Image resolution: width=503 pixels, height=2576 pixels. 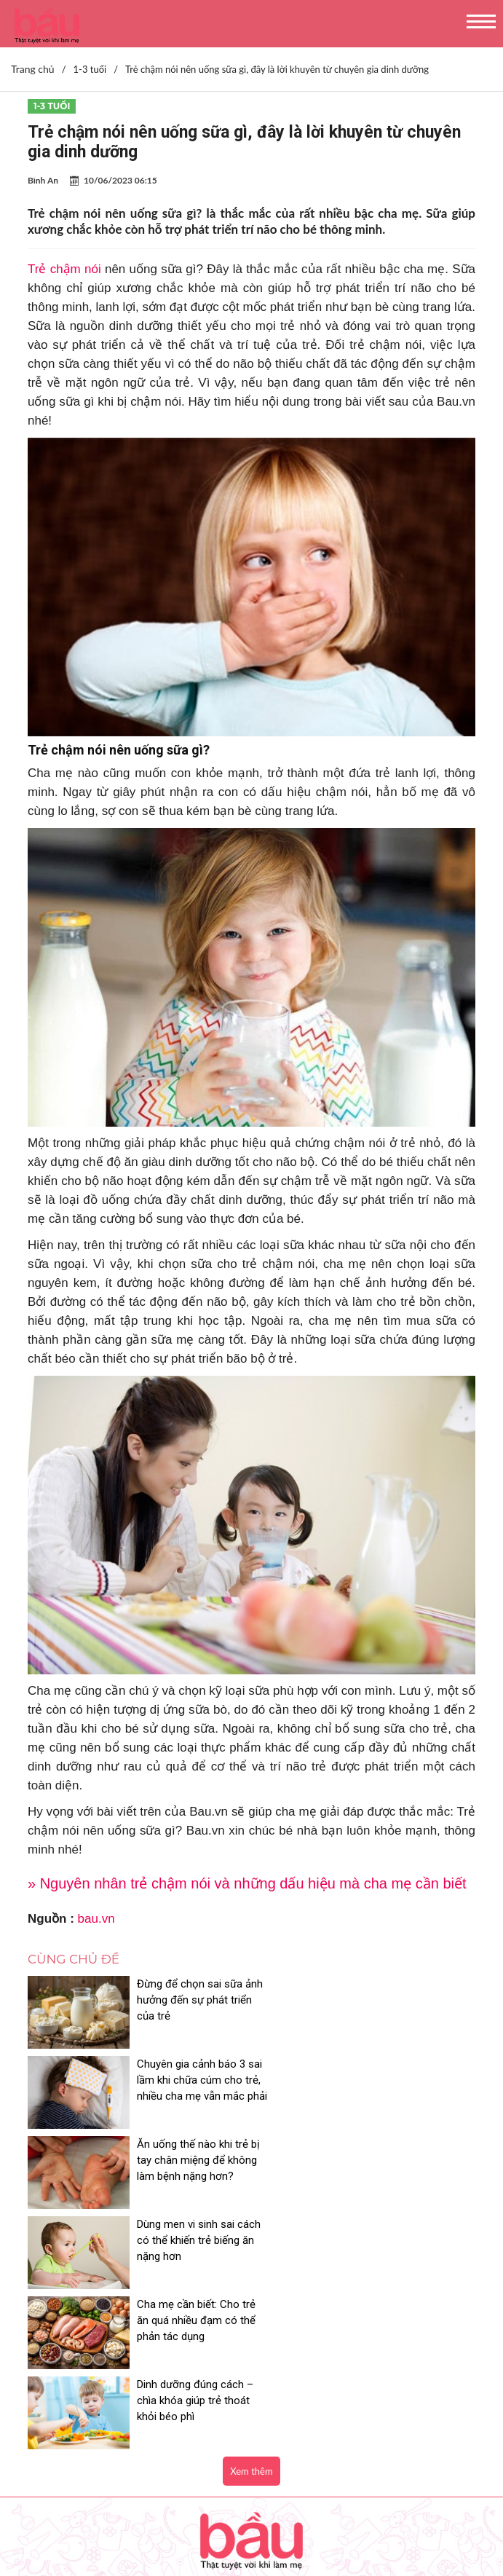 What do you see at coordinates (189, 1999) in the screenshot?
I see `Đừng để chọn sai sữa ảnh hưởng đến sự phát triển của trẻ` at bounding box center [189, 1999].